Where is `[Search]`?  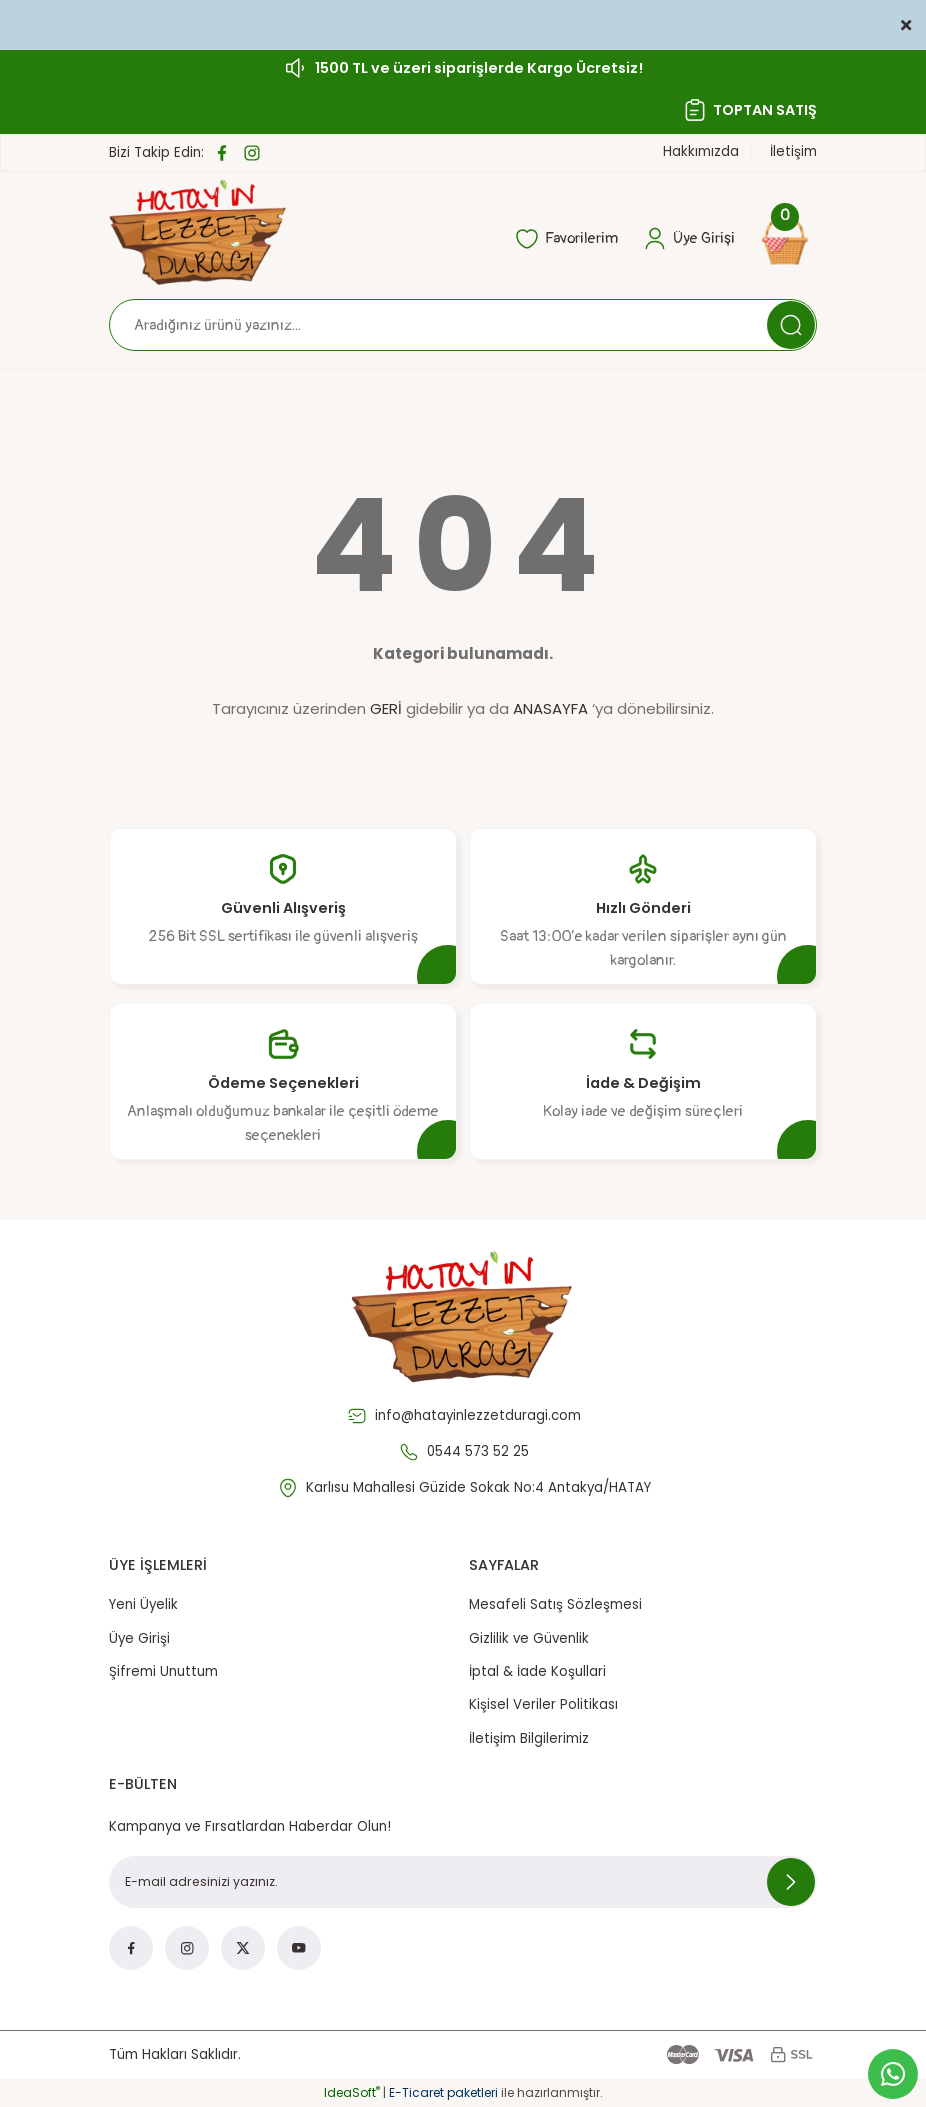
[Search] is located at coordinates (463, 325).